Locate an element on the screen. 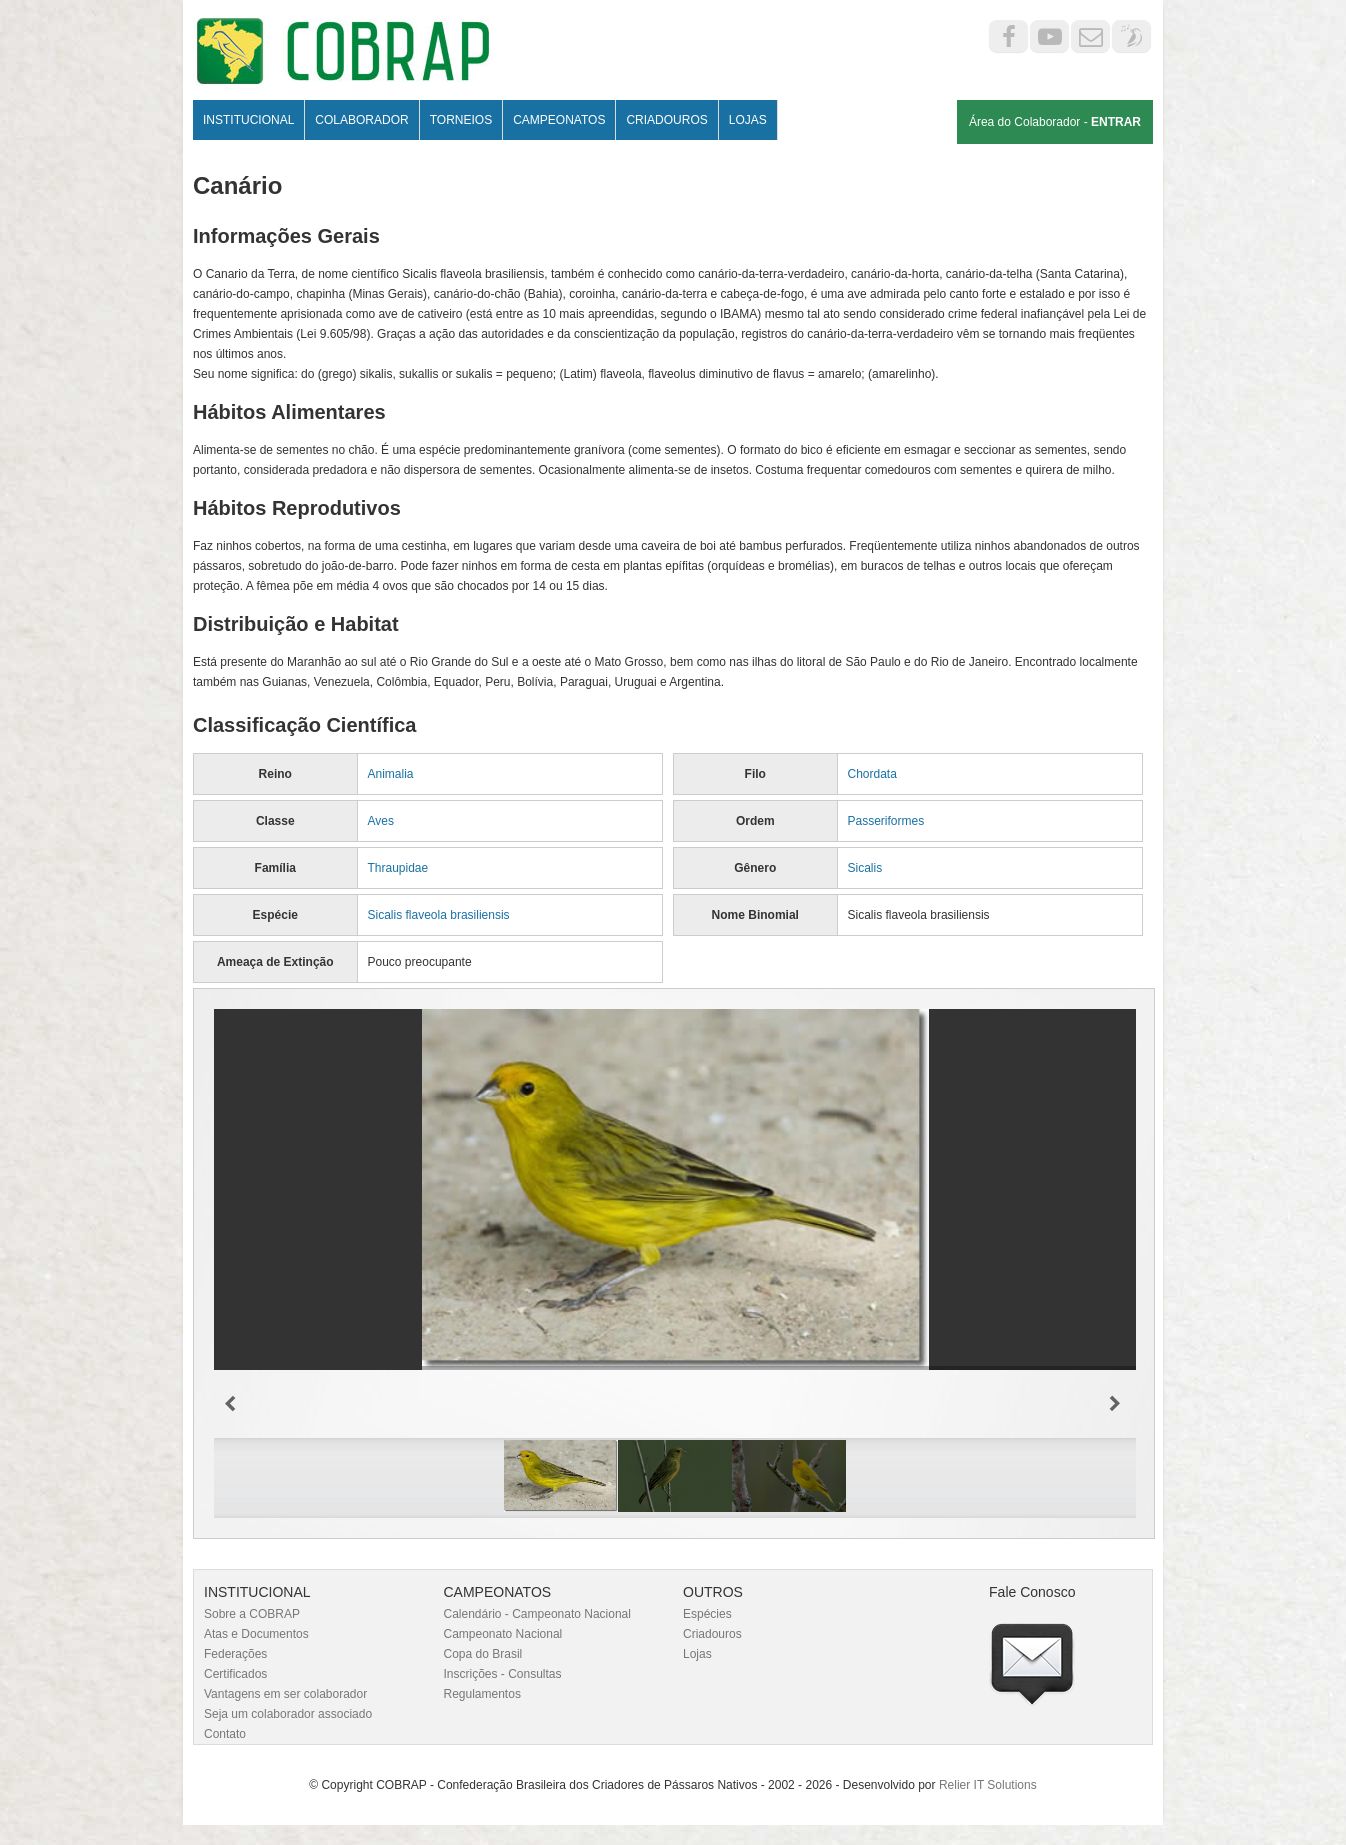 This screenshot has width=1346, height=1845. Certificados is located at coordinates (235, 1674).